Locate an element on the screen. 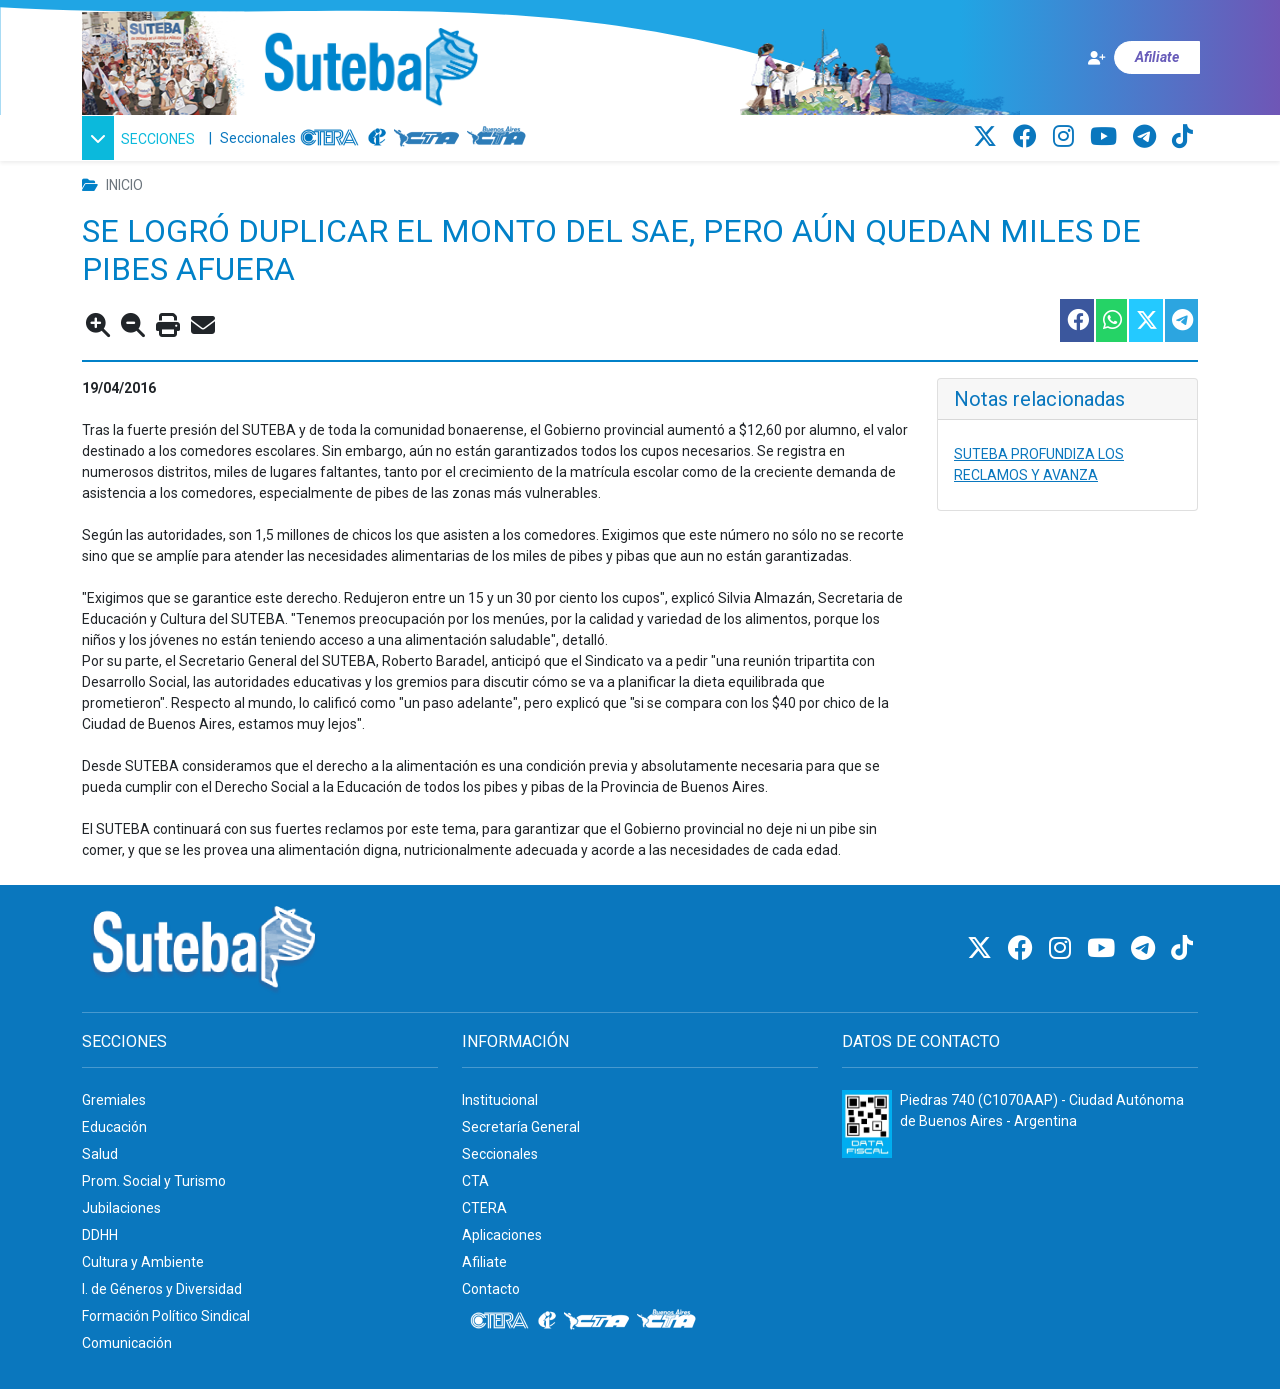 This screenshot has height=1389, width=1280. [CTA] is located at coordinates (426, 138).